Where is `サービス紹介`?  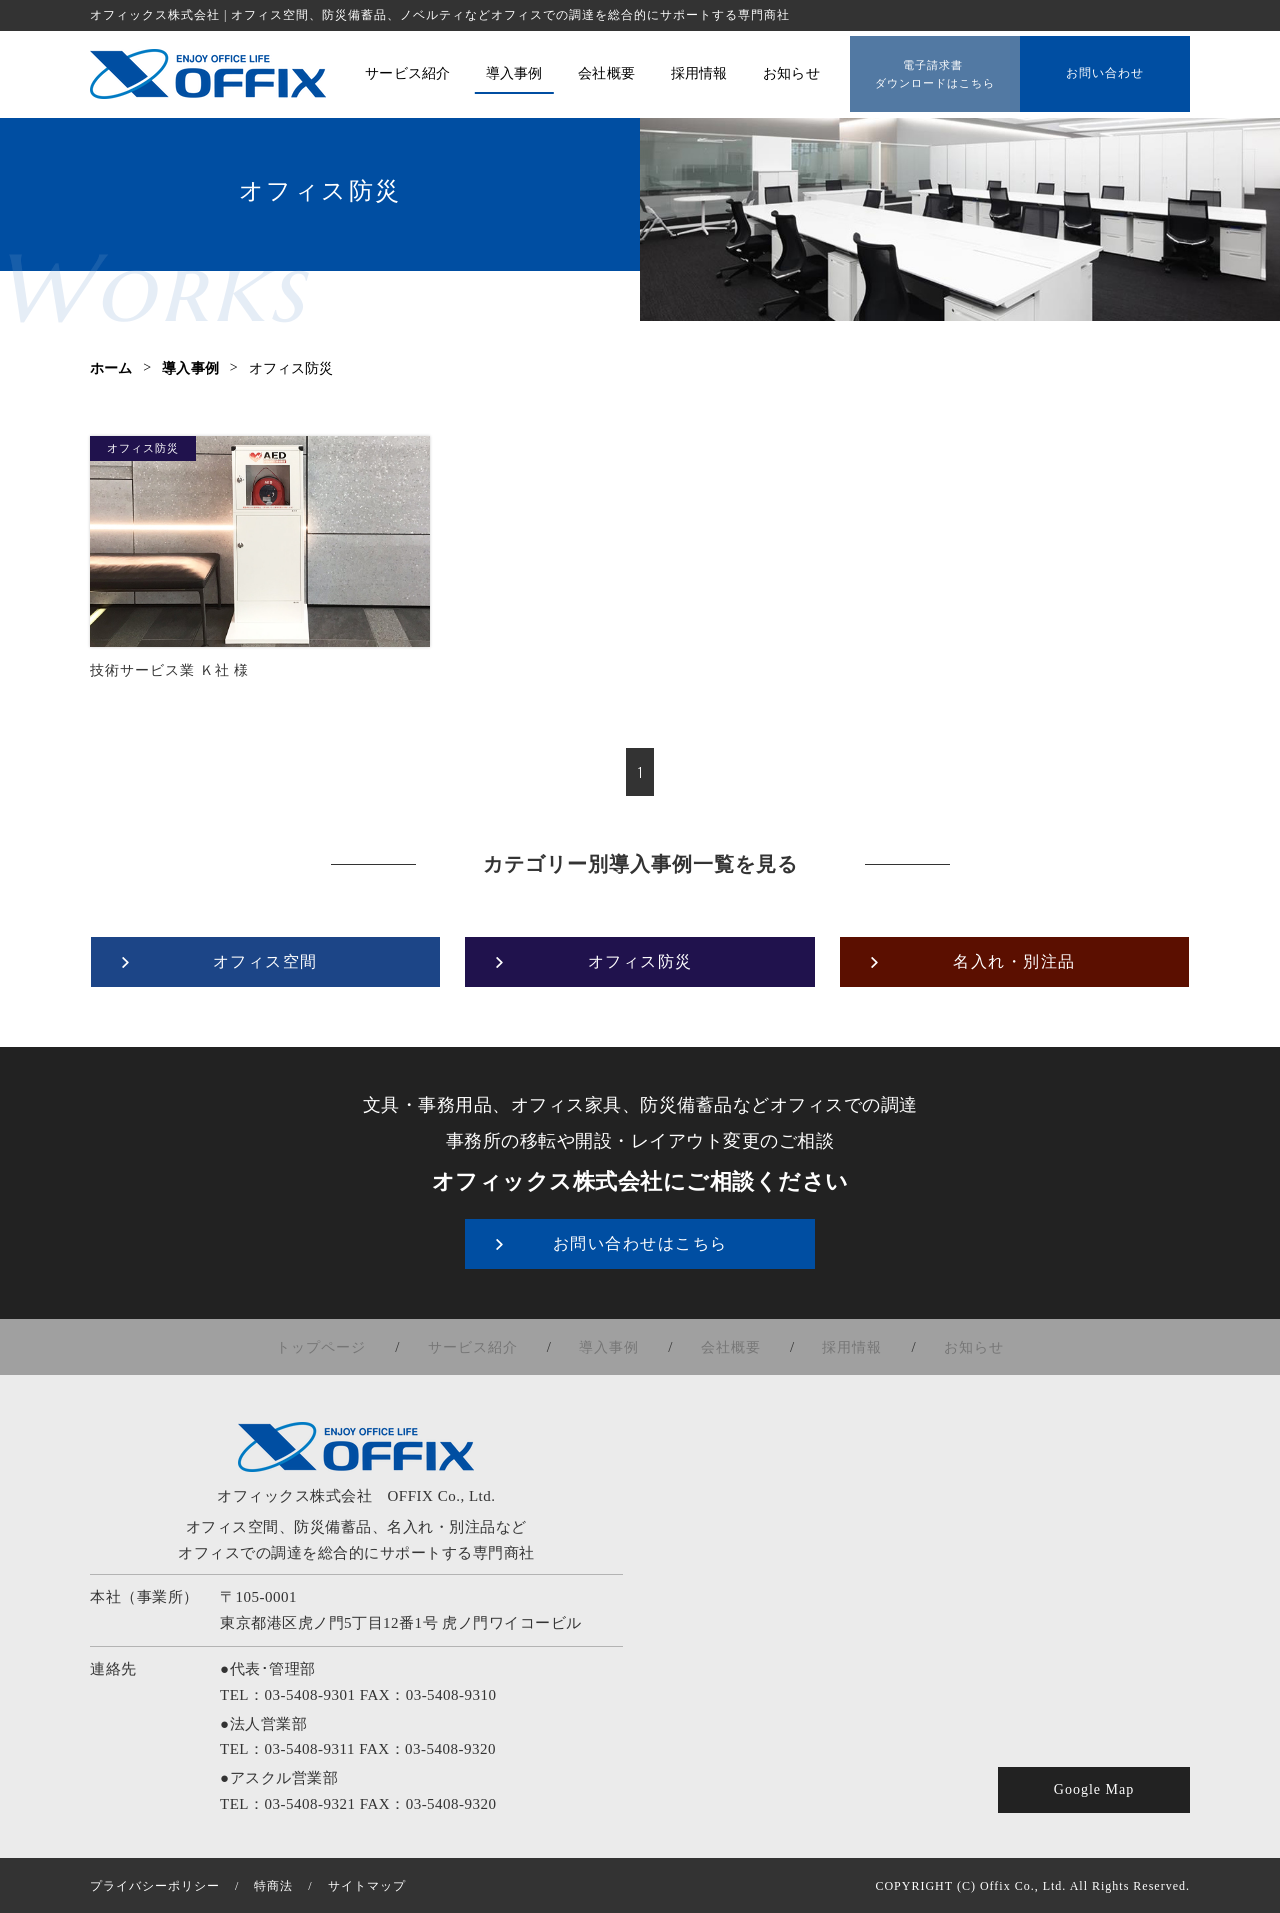
サービス紹介 is located at coordinates (483, 1346).